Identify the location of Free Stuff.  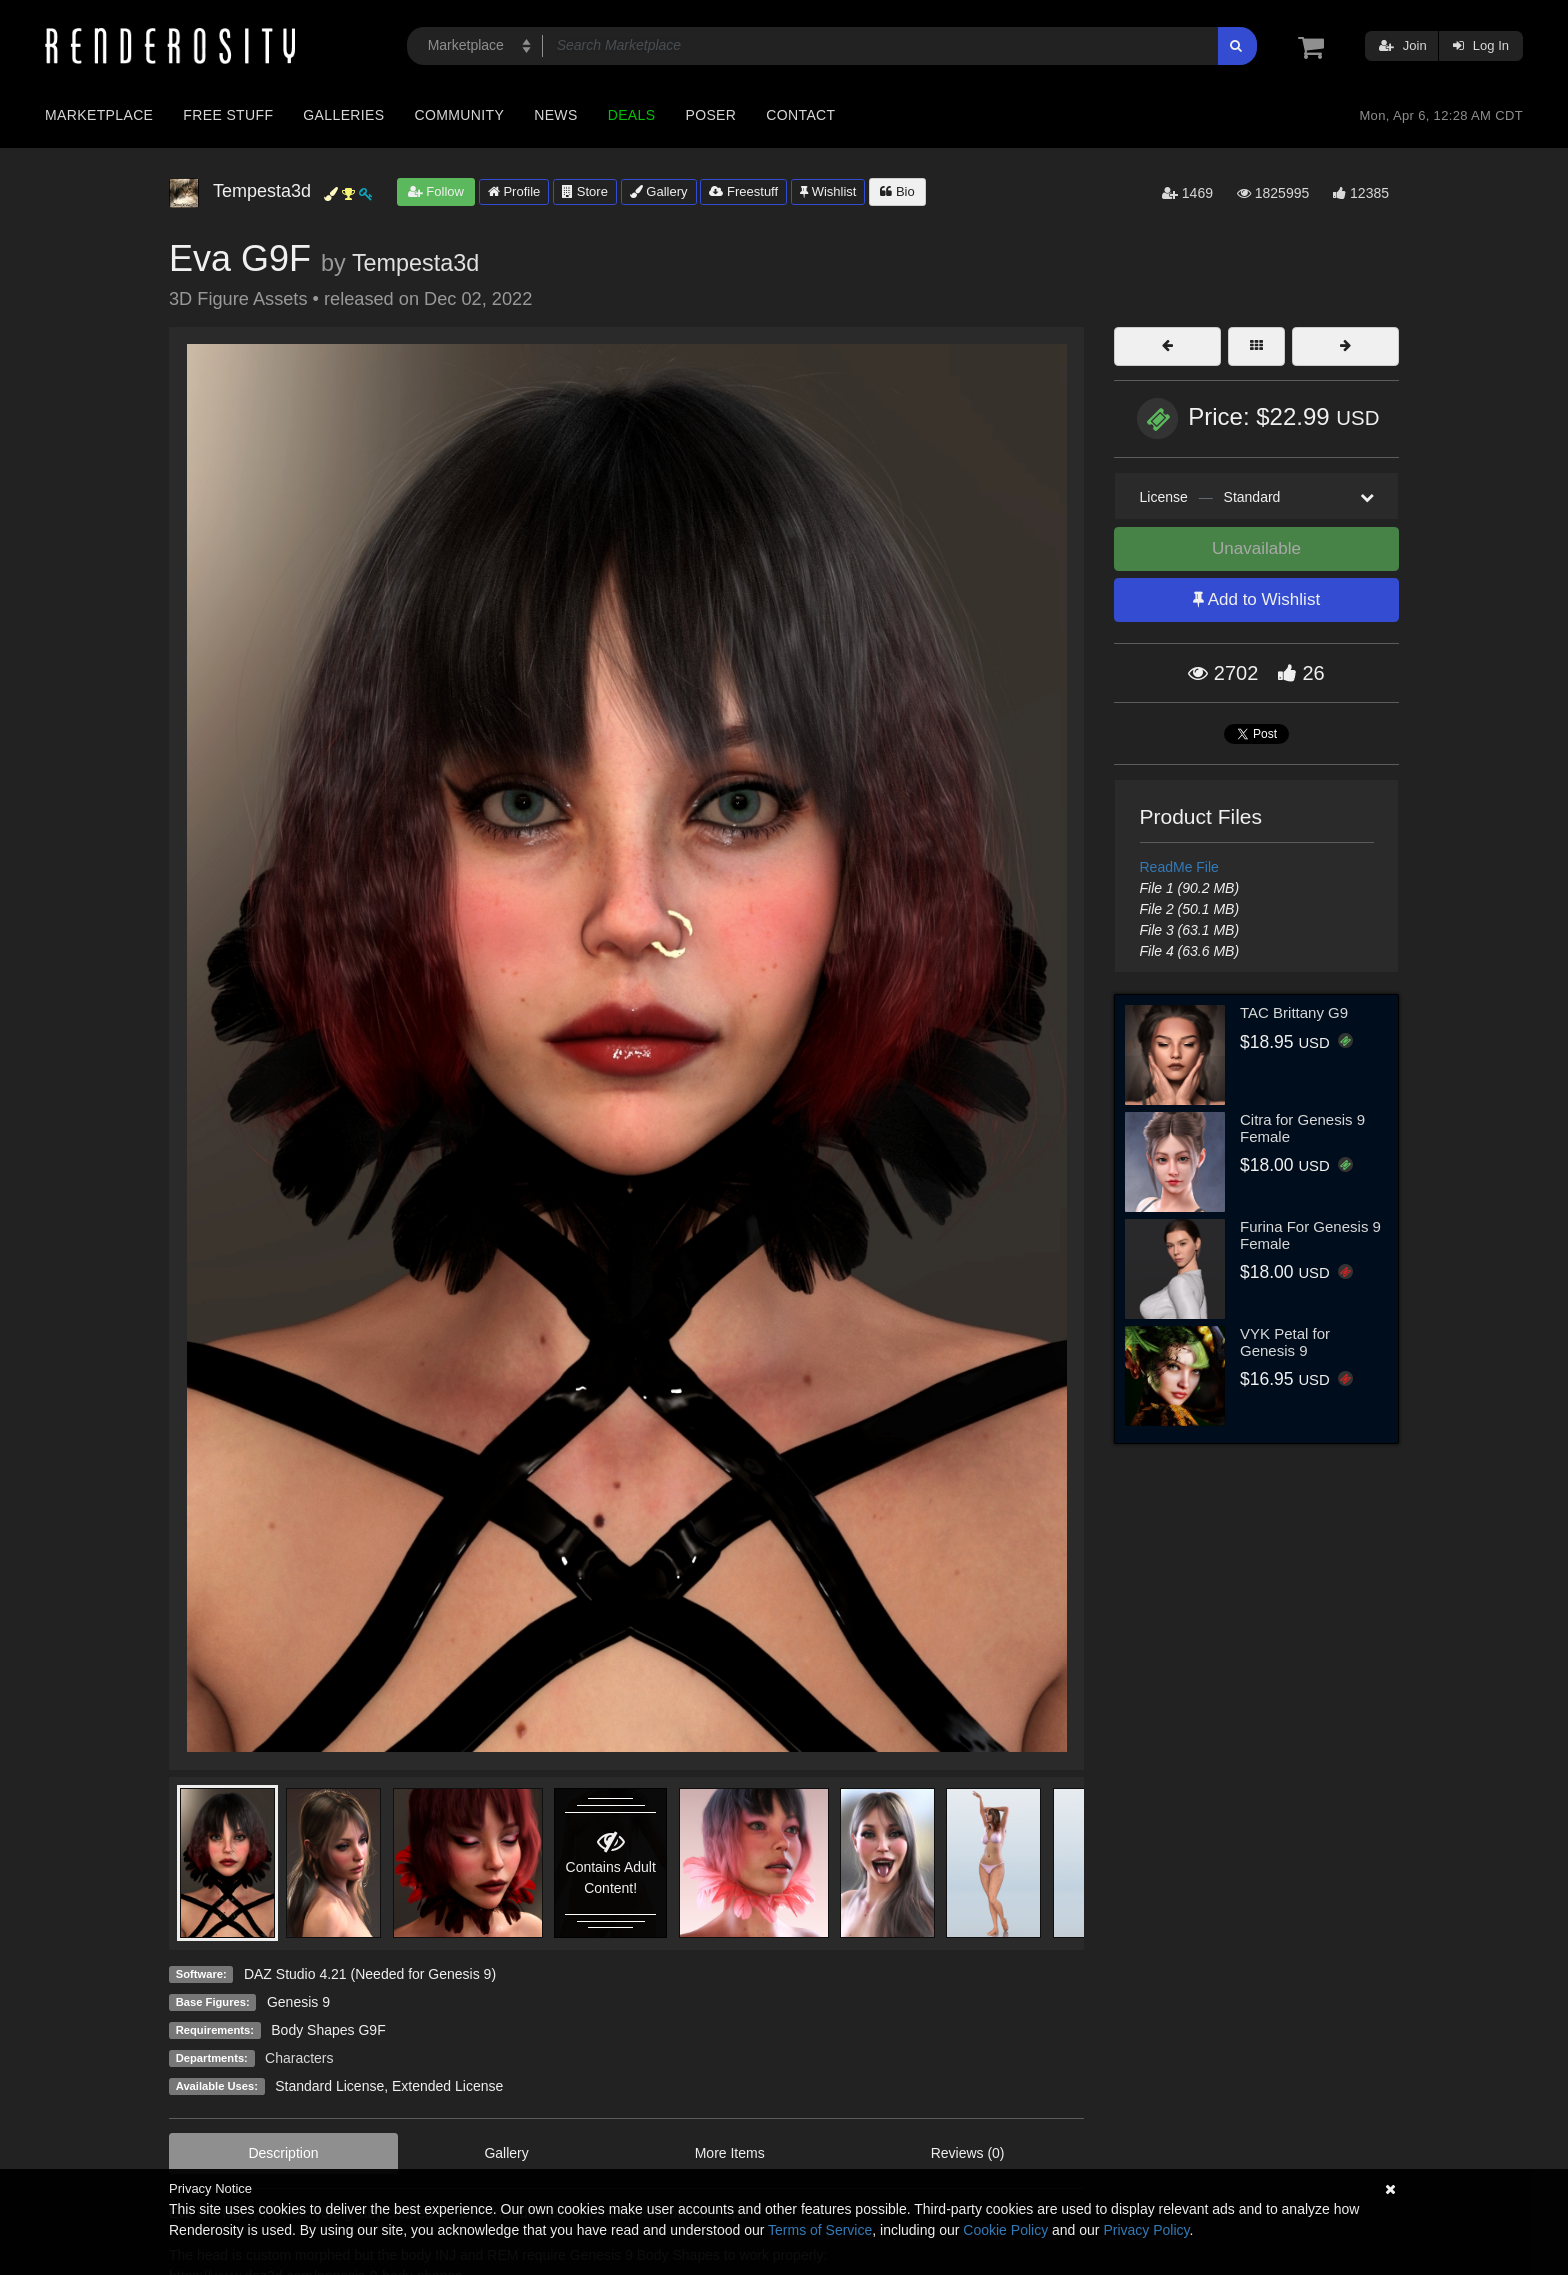
(228, 115).